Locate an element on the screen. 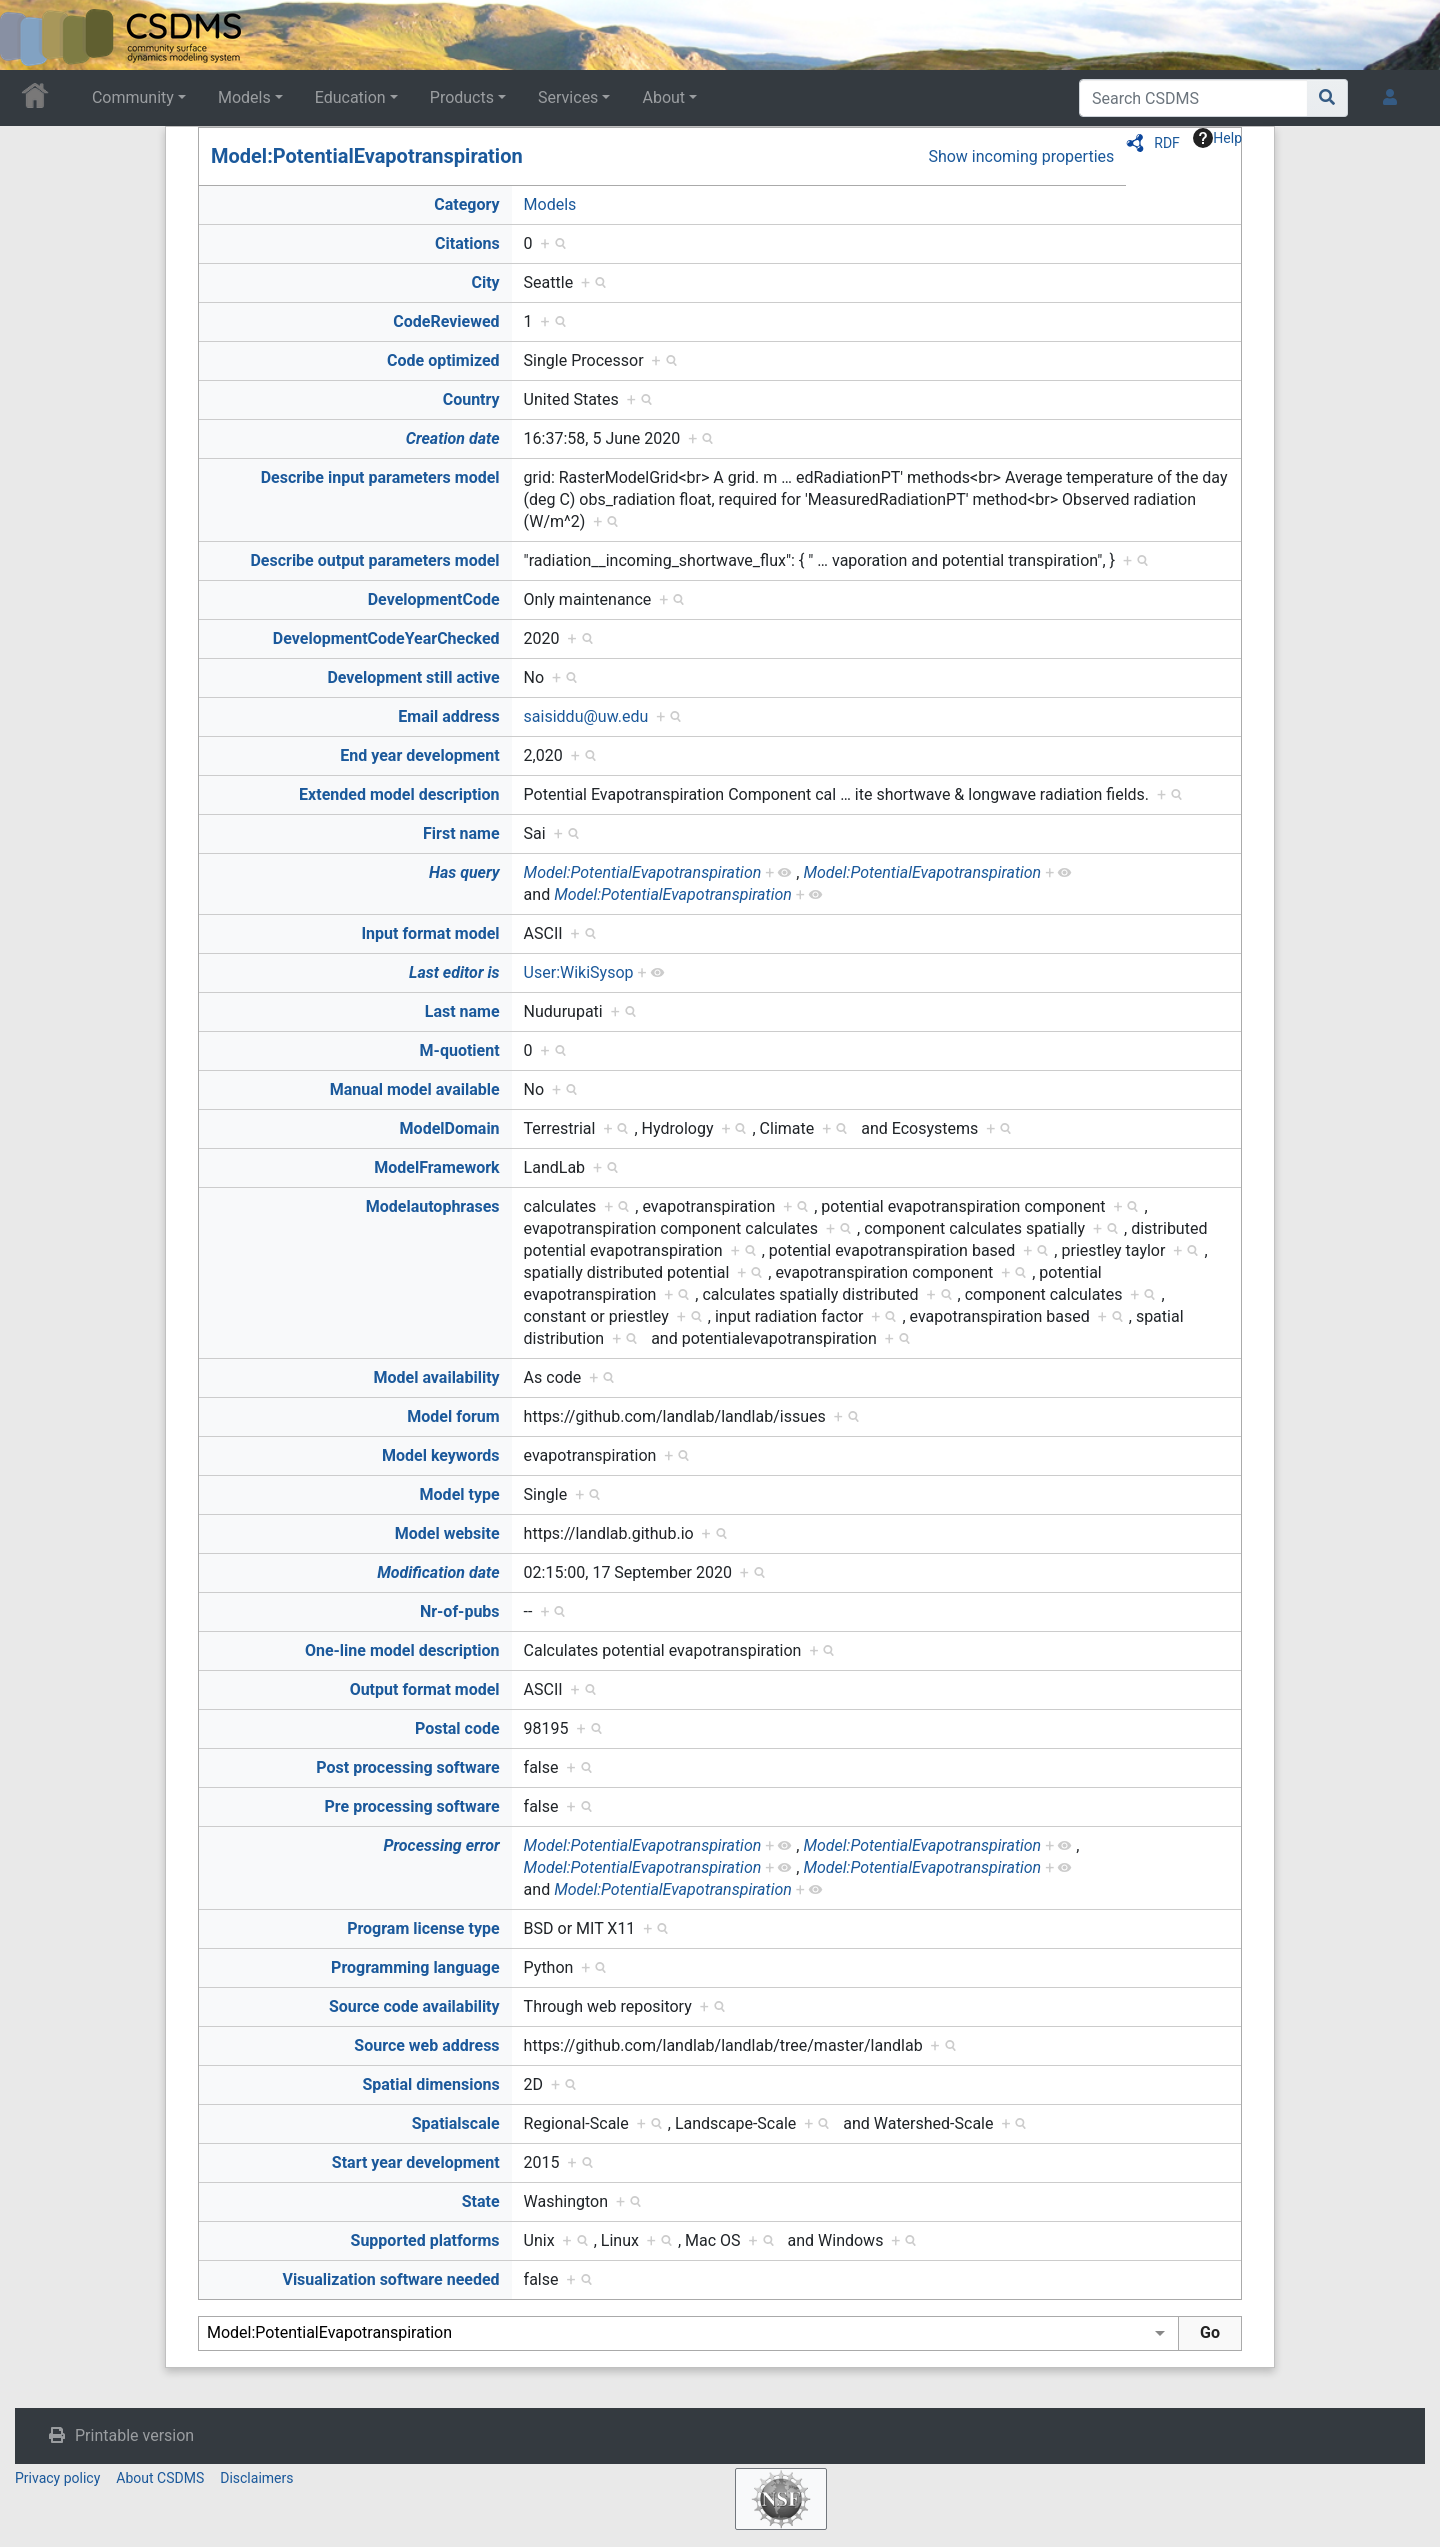 The width and height of the screenshot is (1440, 2547). Citations is located at coordinates (467, 243).